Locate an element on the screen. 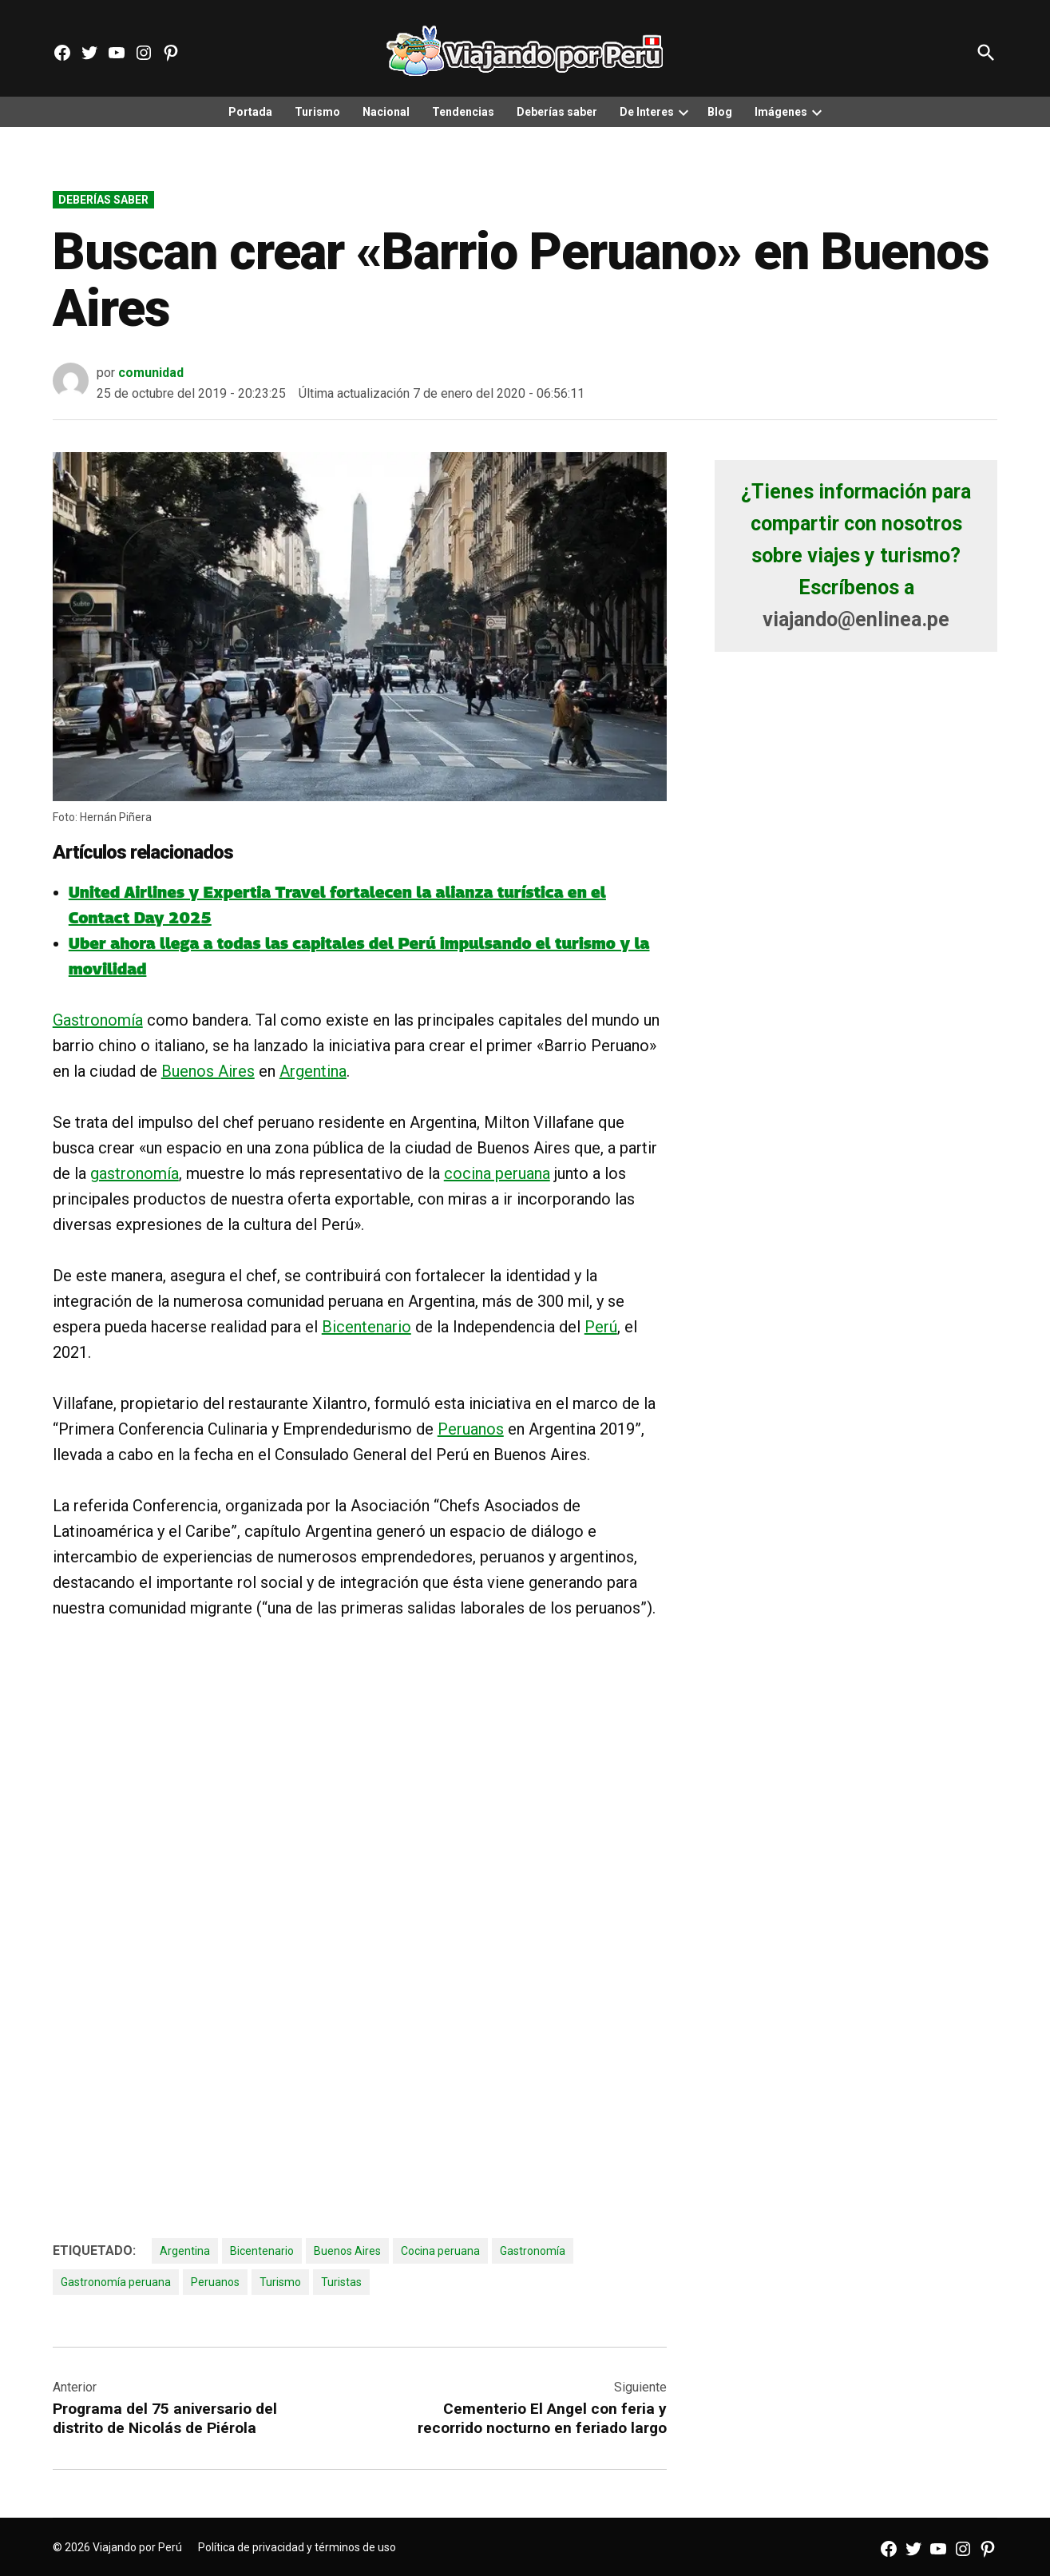  Tendencias is located at coordinates (463, 111).